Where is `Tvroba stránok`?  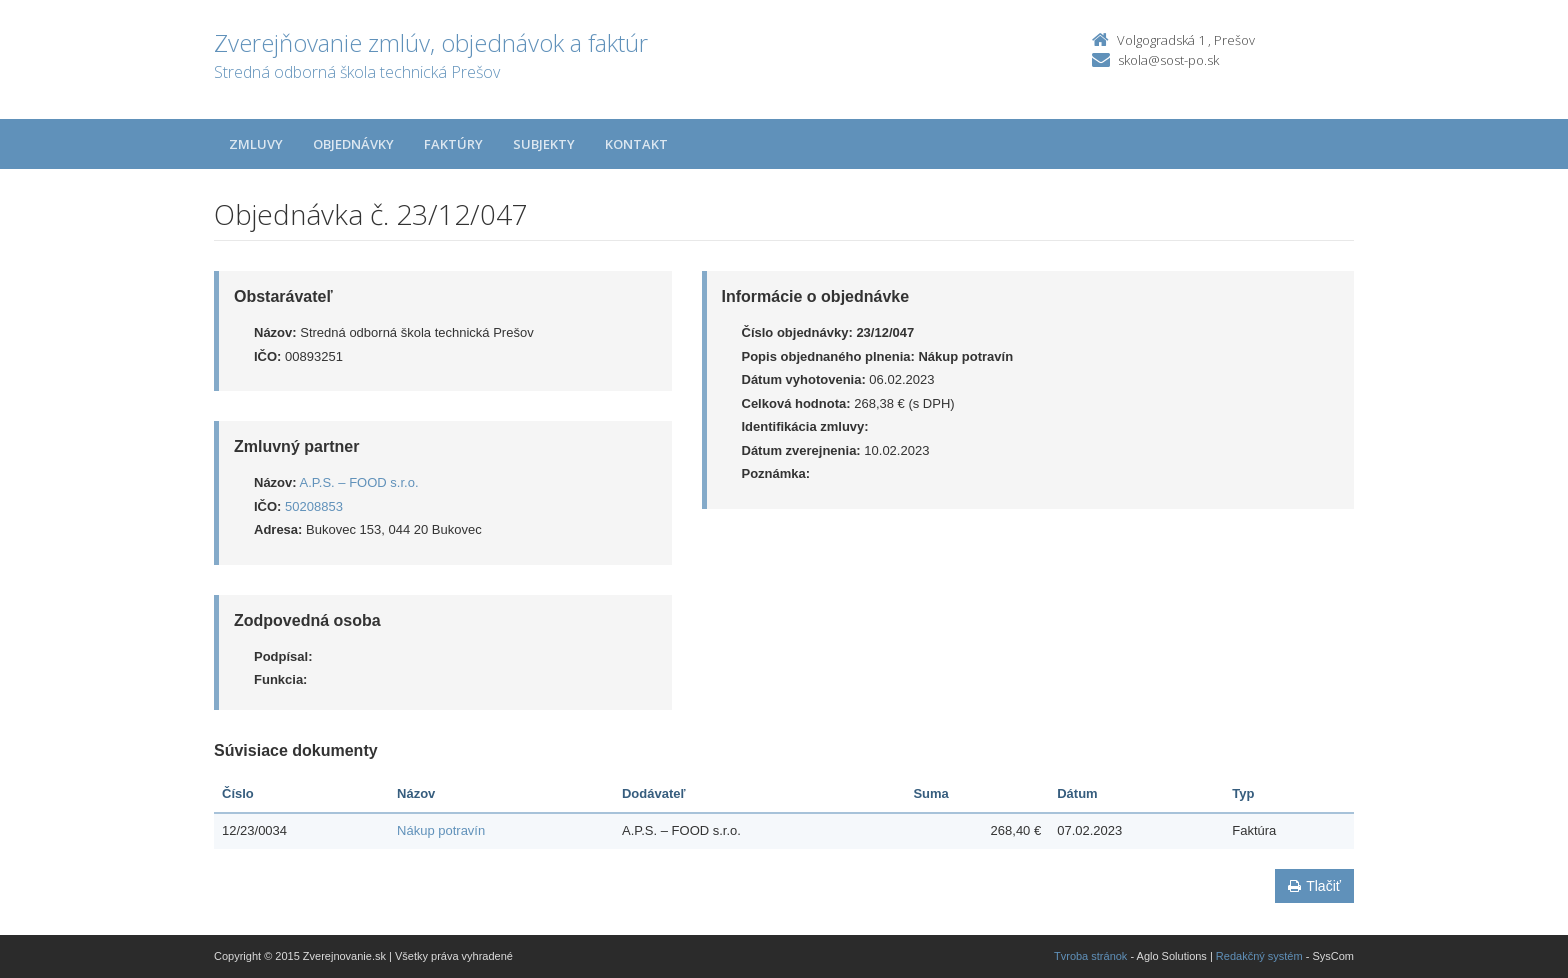 Tvroba stránok is located at coordinates (1090, 956).